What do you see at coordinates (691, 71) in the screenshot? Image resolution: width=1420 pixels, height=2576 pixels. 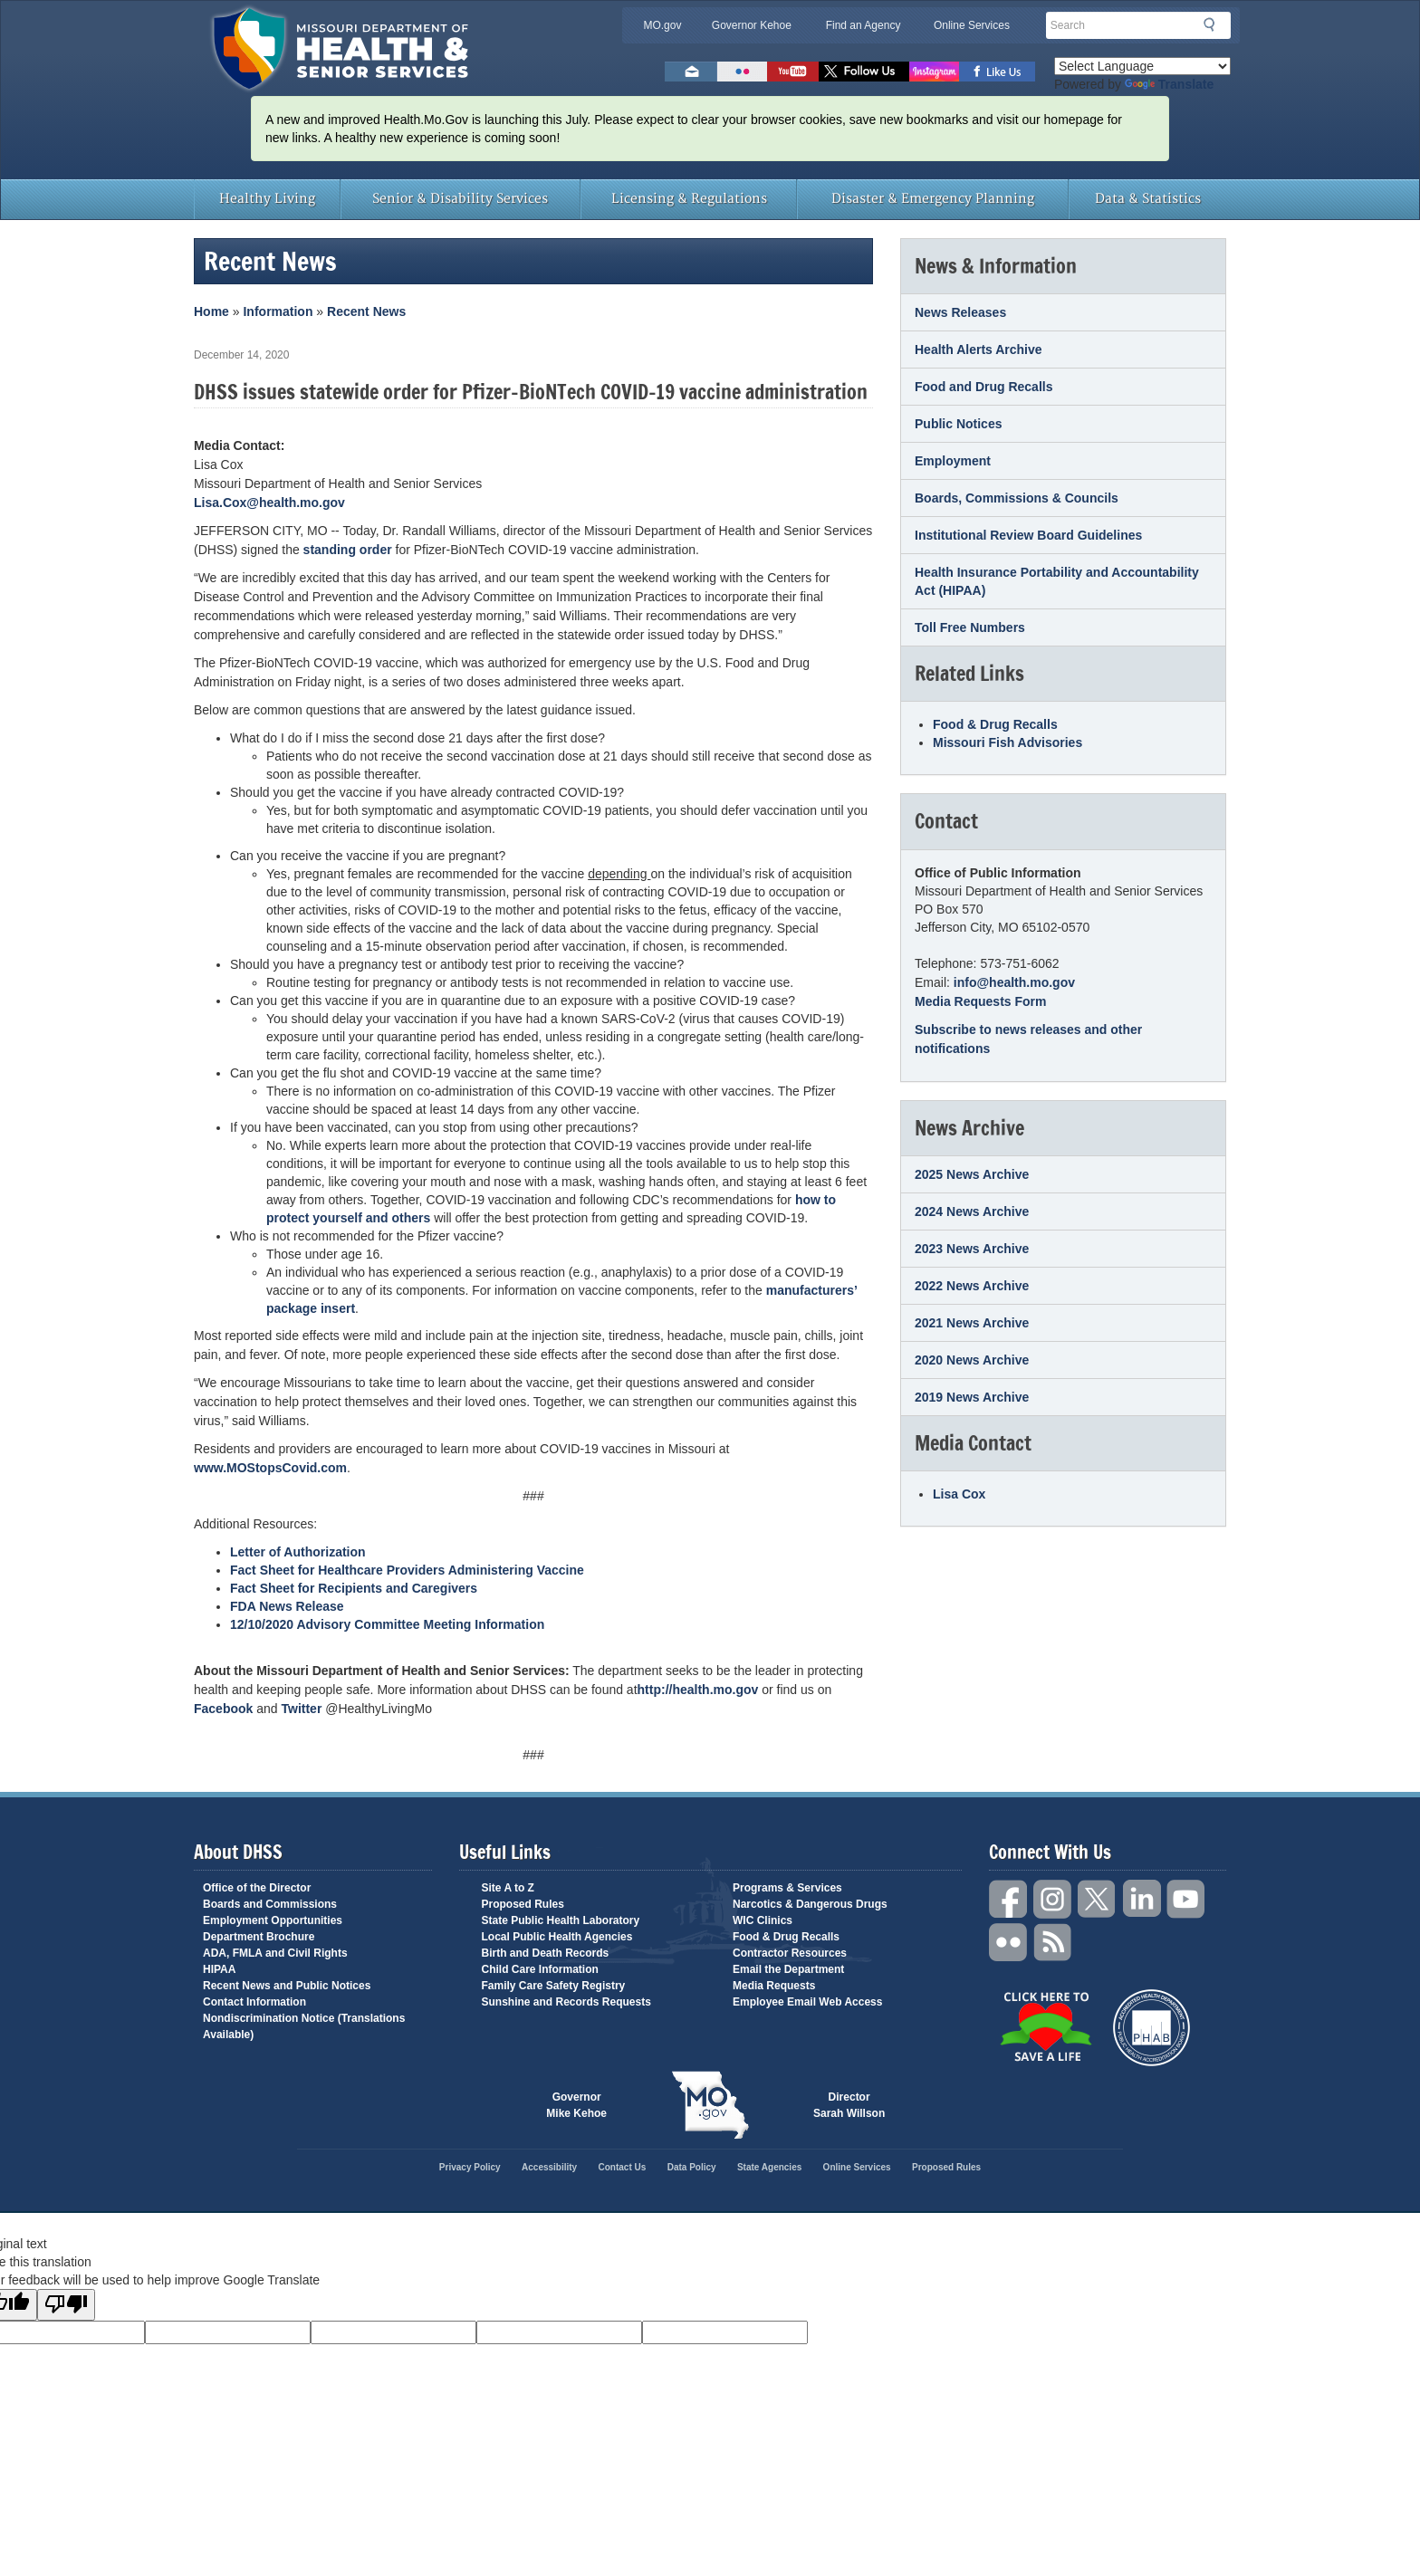 I see `Email us` at bounding box center [691, 71].